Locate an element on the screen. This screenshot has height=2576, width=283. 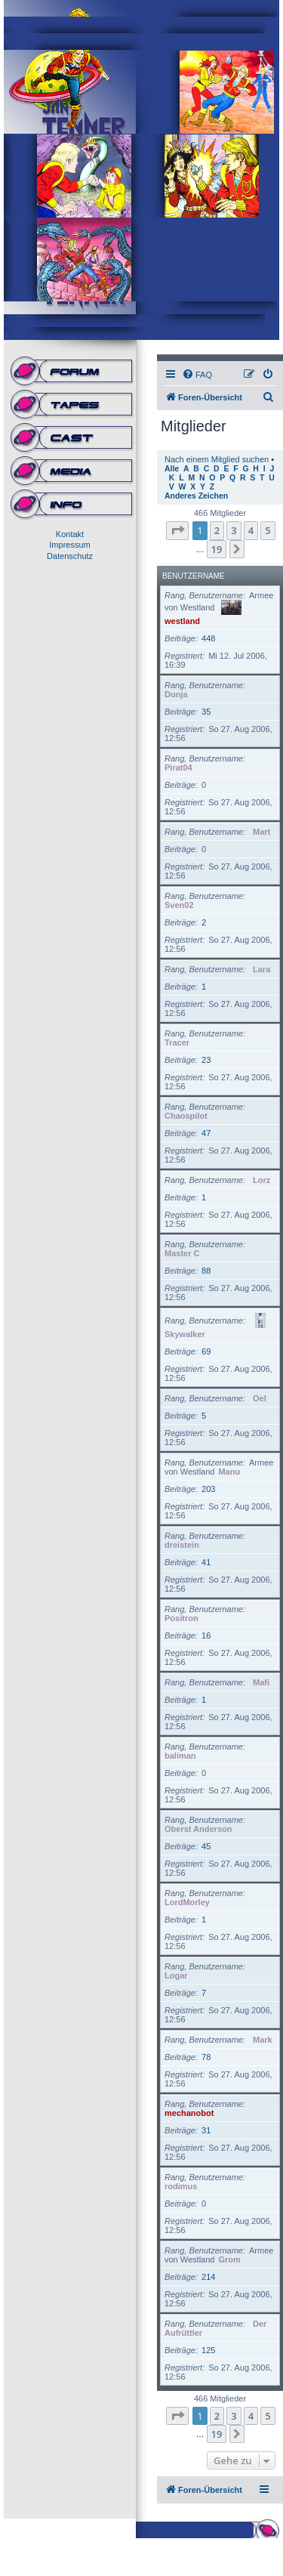
Pirat04 is located at coordinates (178, 767).